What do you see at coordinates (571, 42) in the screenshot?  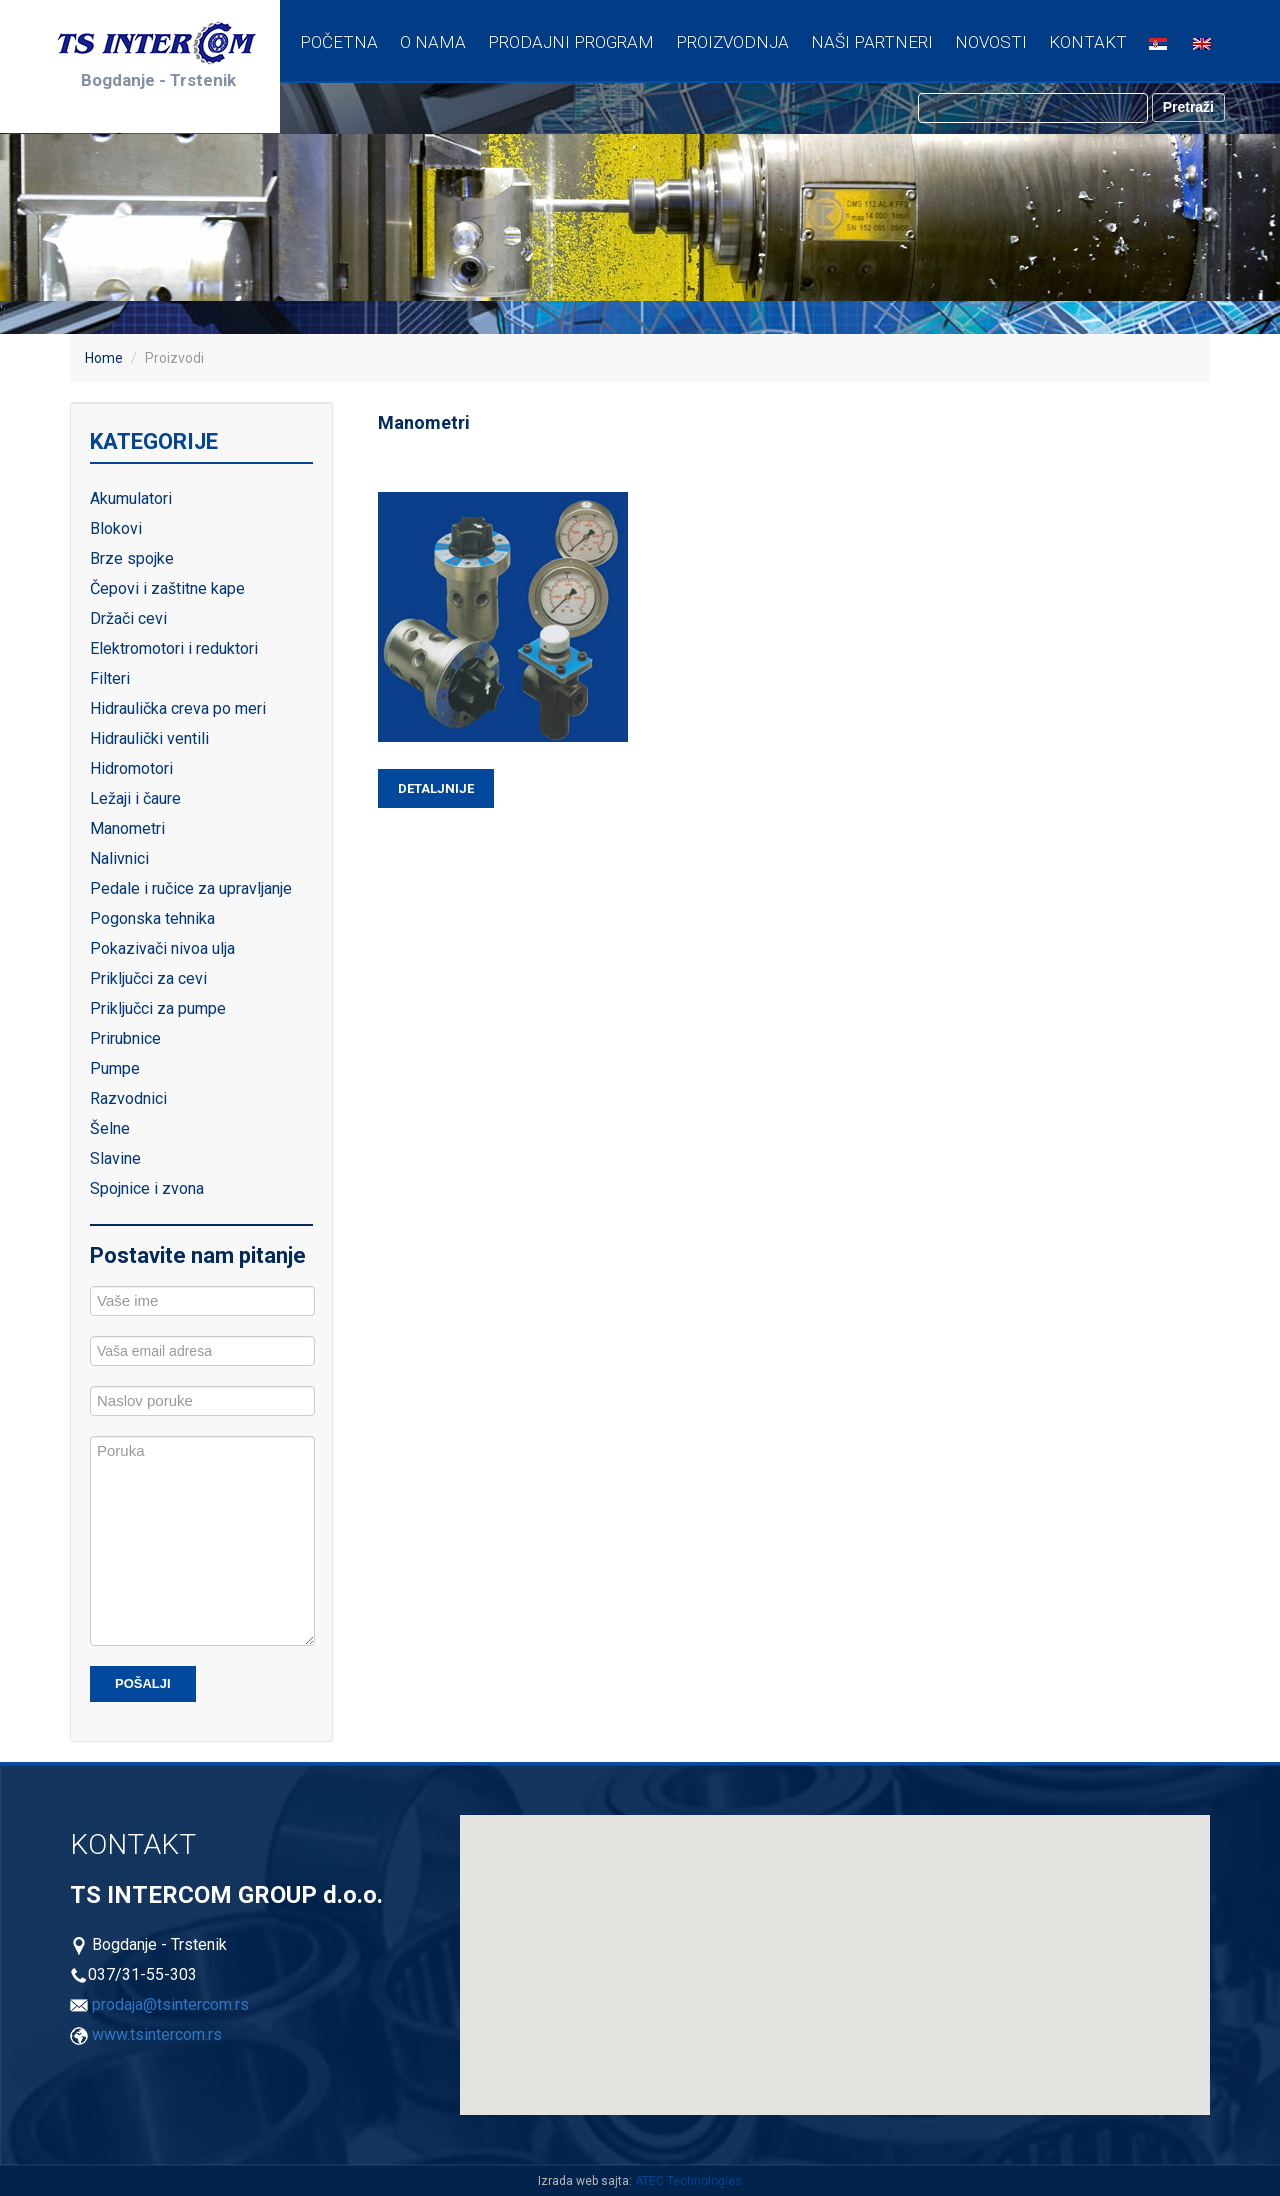 I see `Prodajni program` at bounding box center [571, 42].